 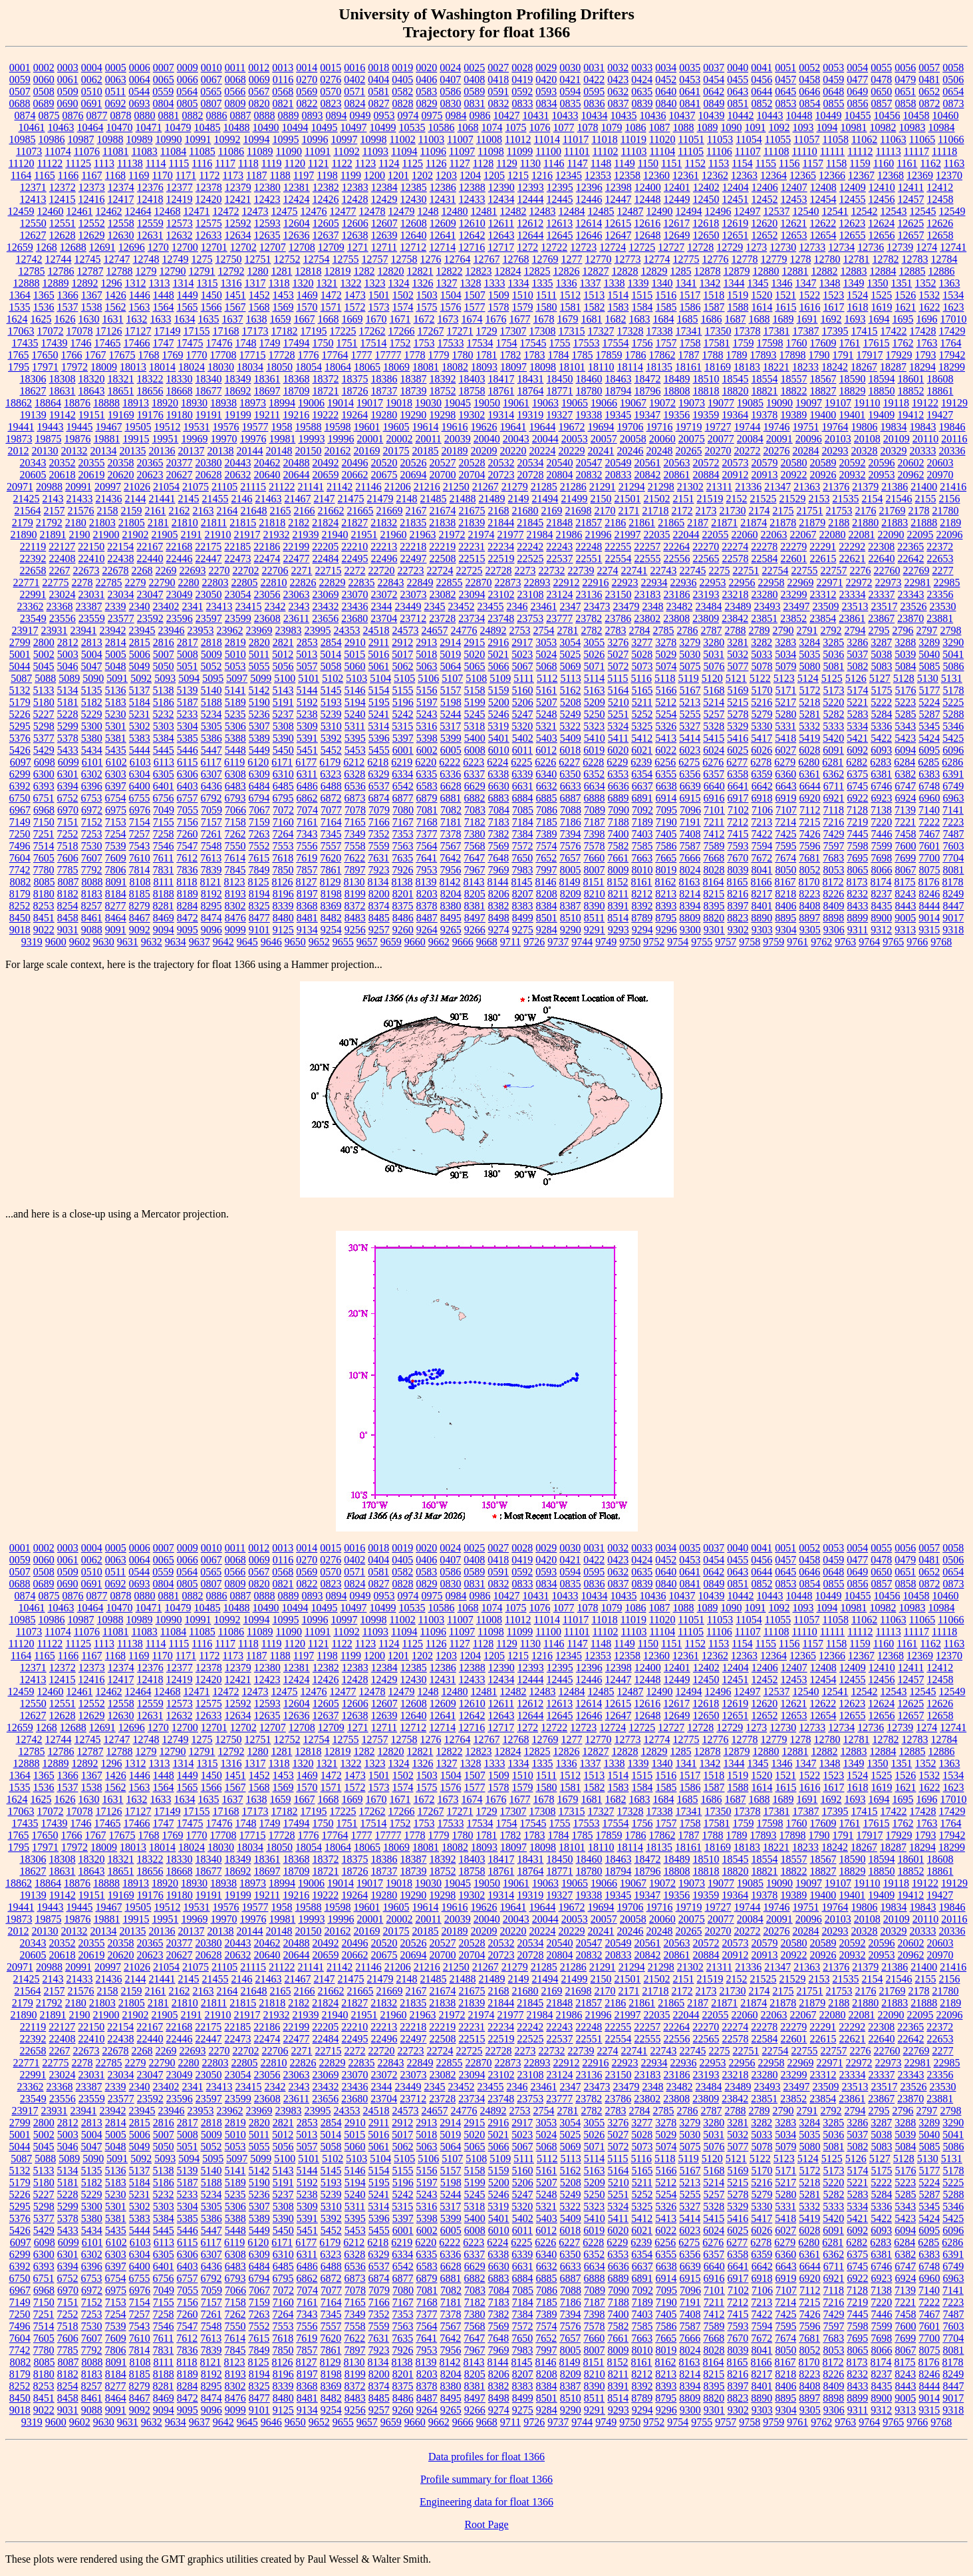 I want to click on 23861, so click(x=852, y=618).